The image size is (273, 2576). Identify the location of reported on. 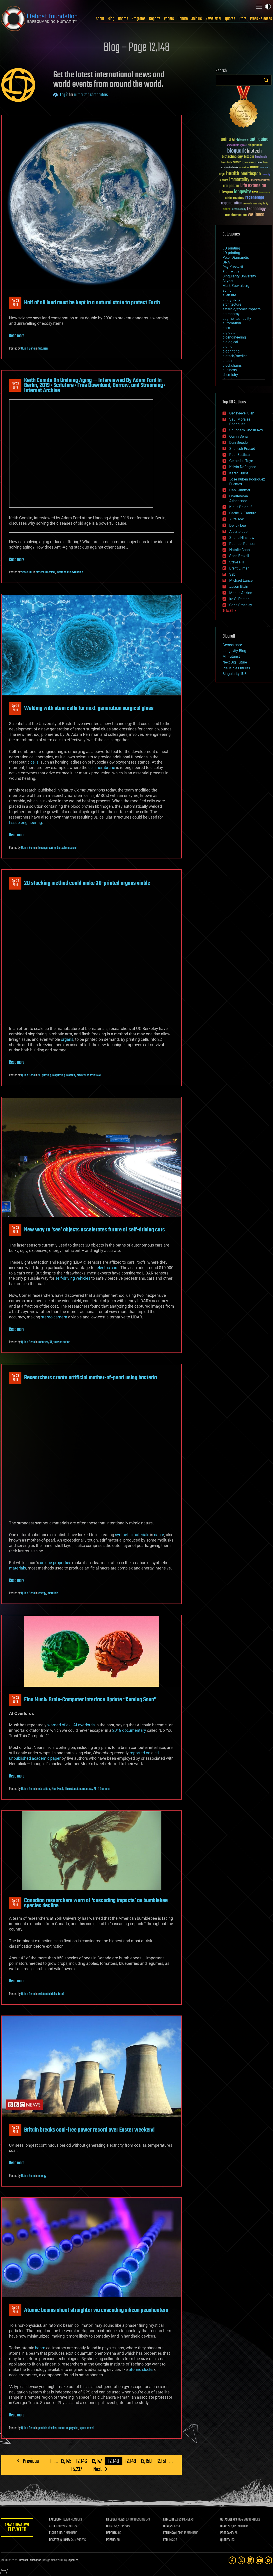
(140, 1752).